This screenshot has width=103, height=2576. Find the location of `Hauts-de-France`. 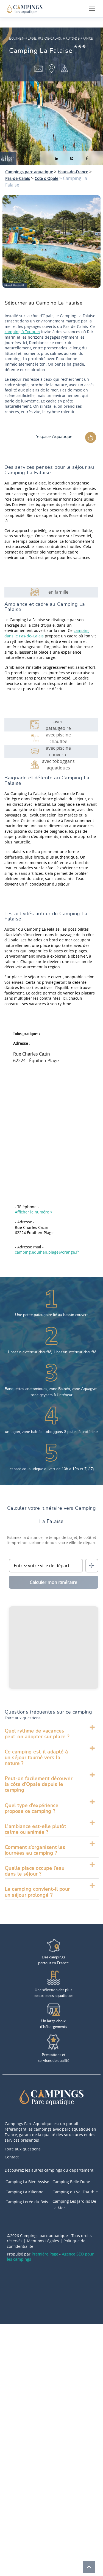

Hauts-de-France is located at coordinates (73, 171).